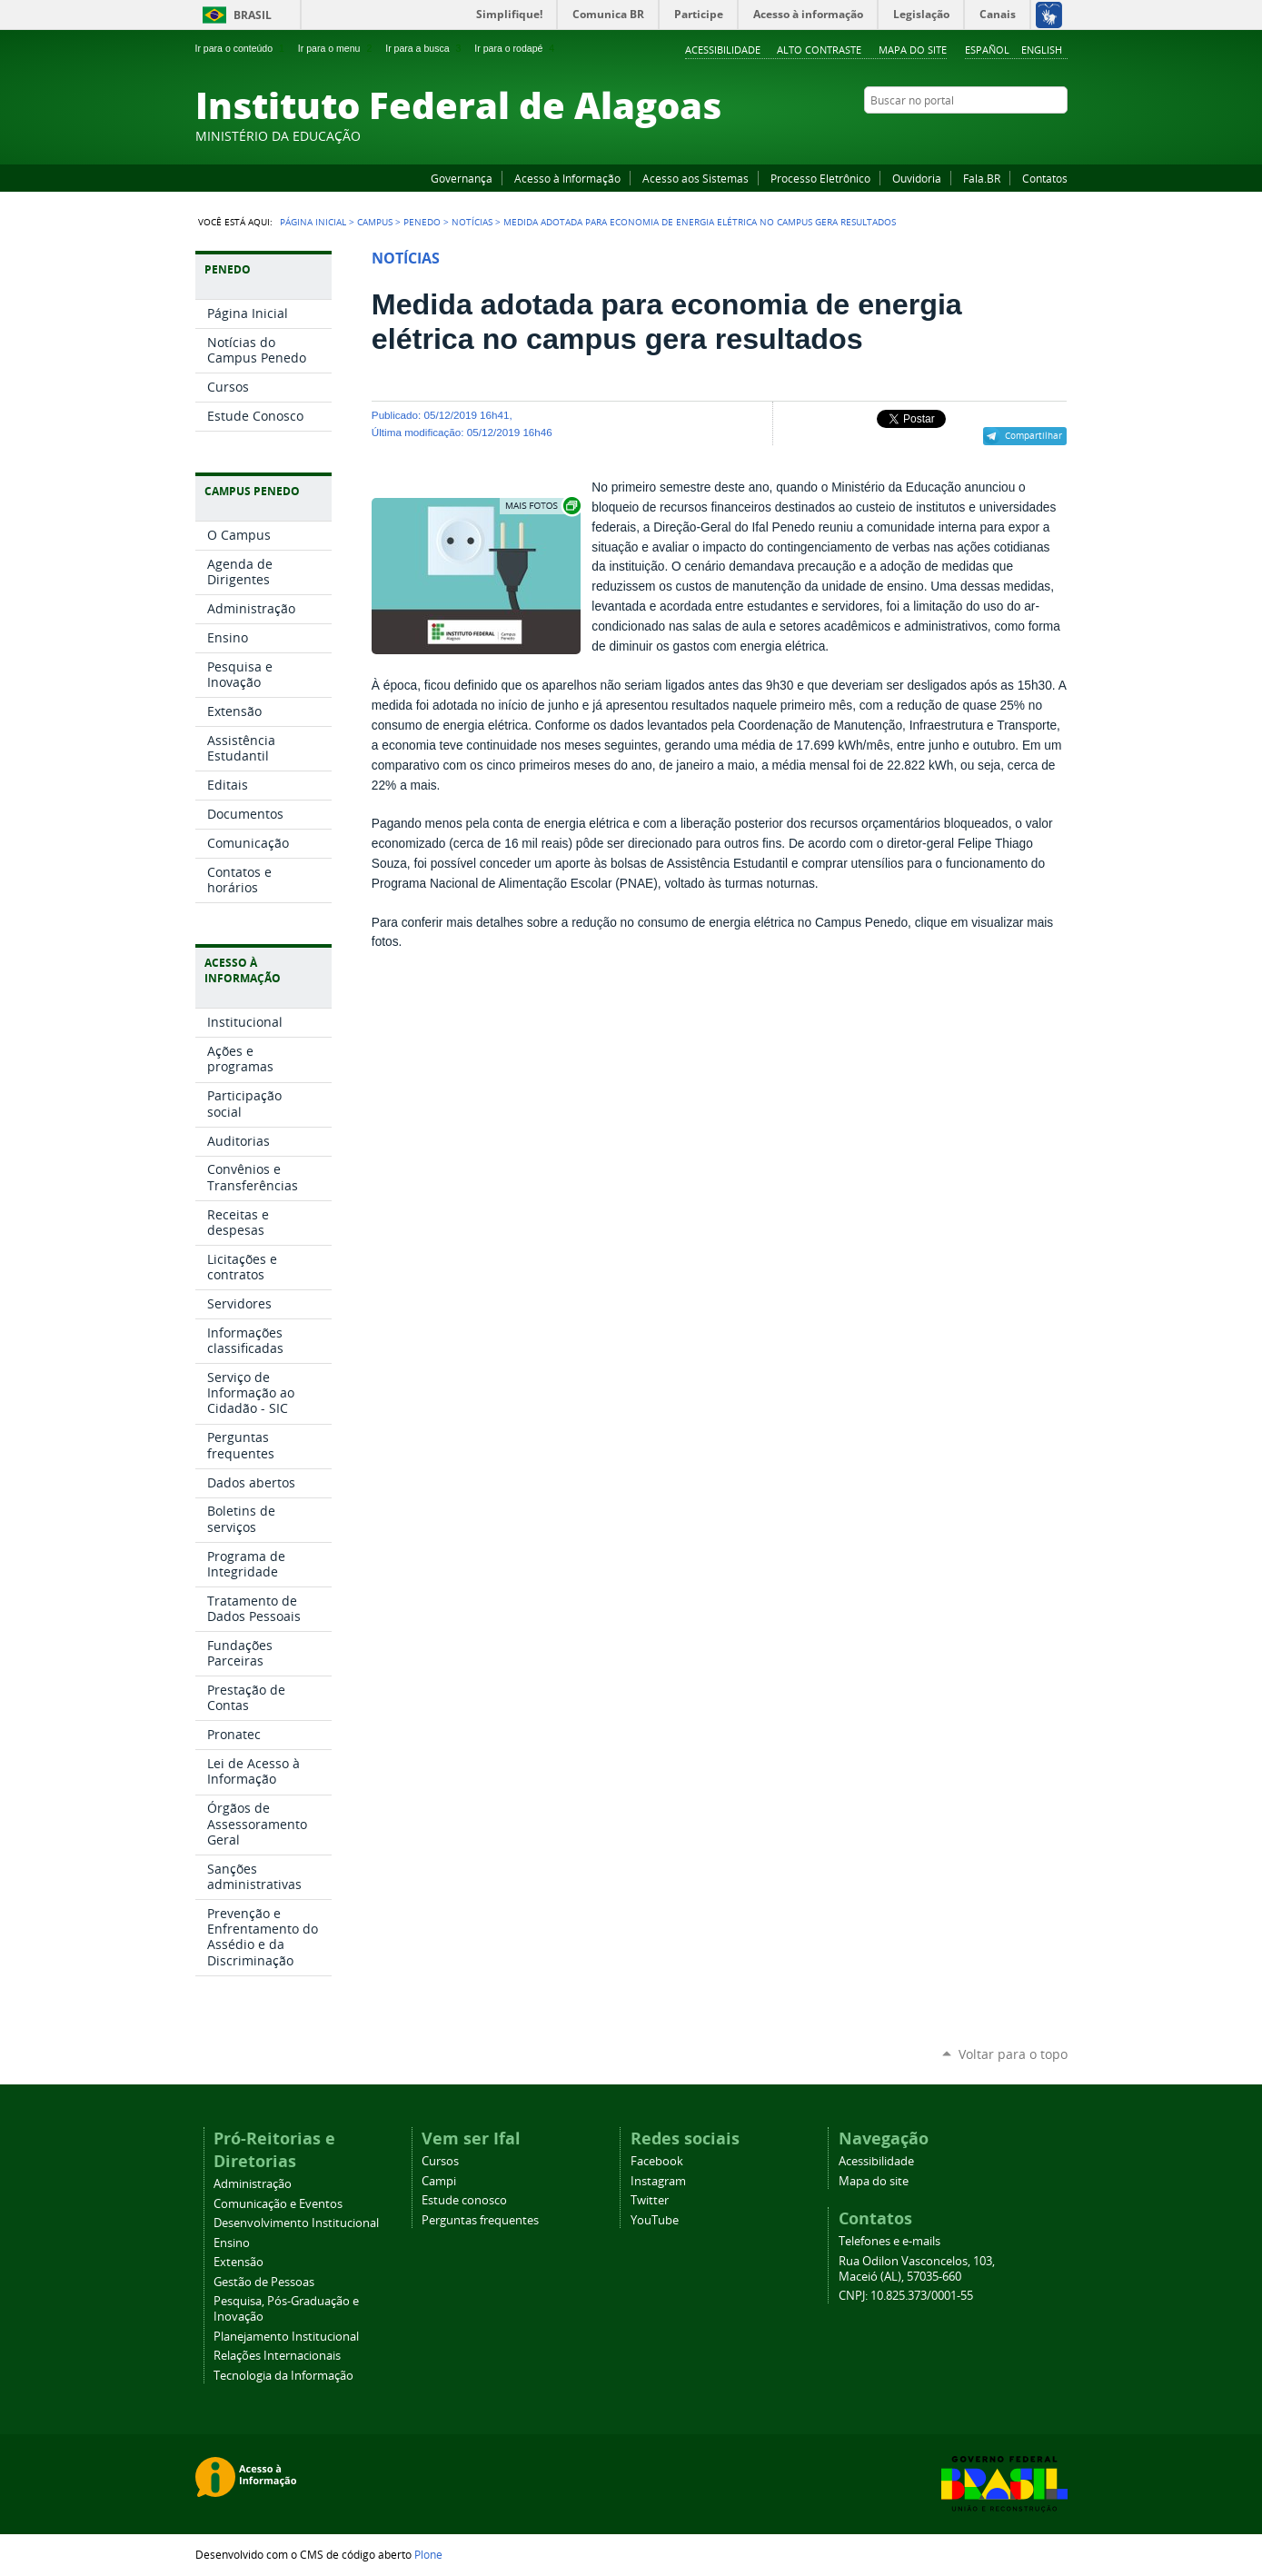 Image resolution: width=1262 pixels, height=2576 pixels. I want to click on Facebook, so click(968, 135).